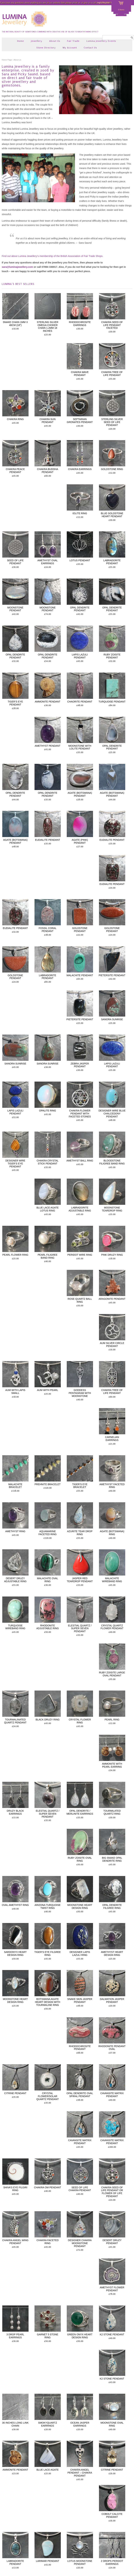 The image size is (134, 2576). What do you see at coordinates (20, 41) in the screenshot?
I see `Home` at bounding box center [20, 41].